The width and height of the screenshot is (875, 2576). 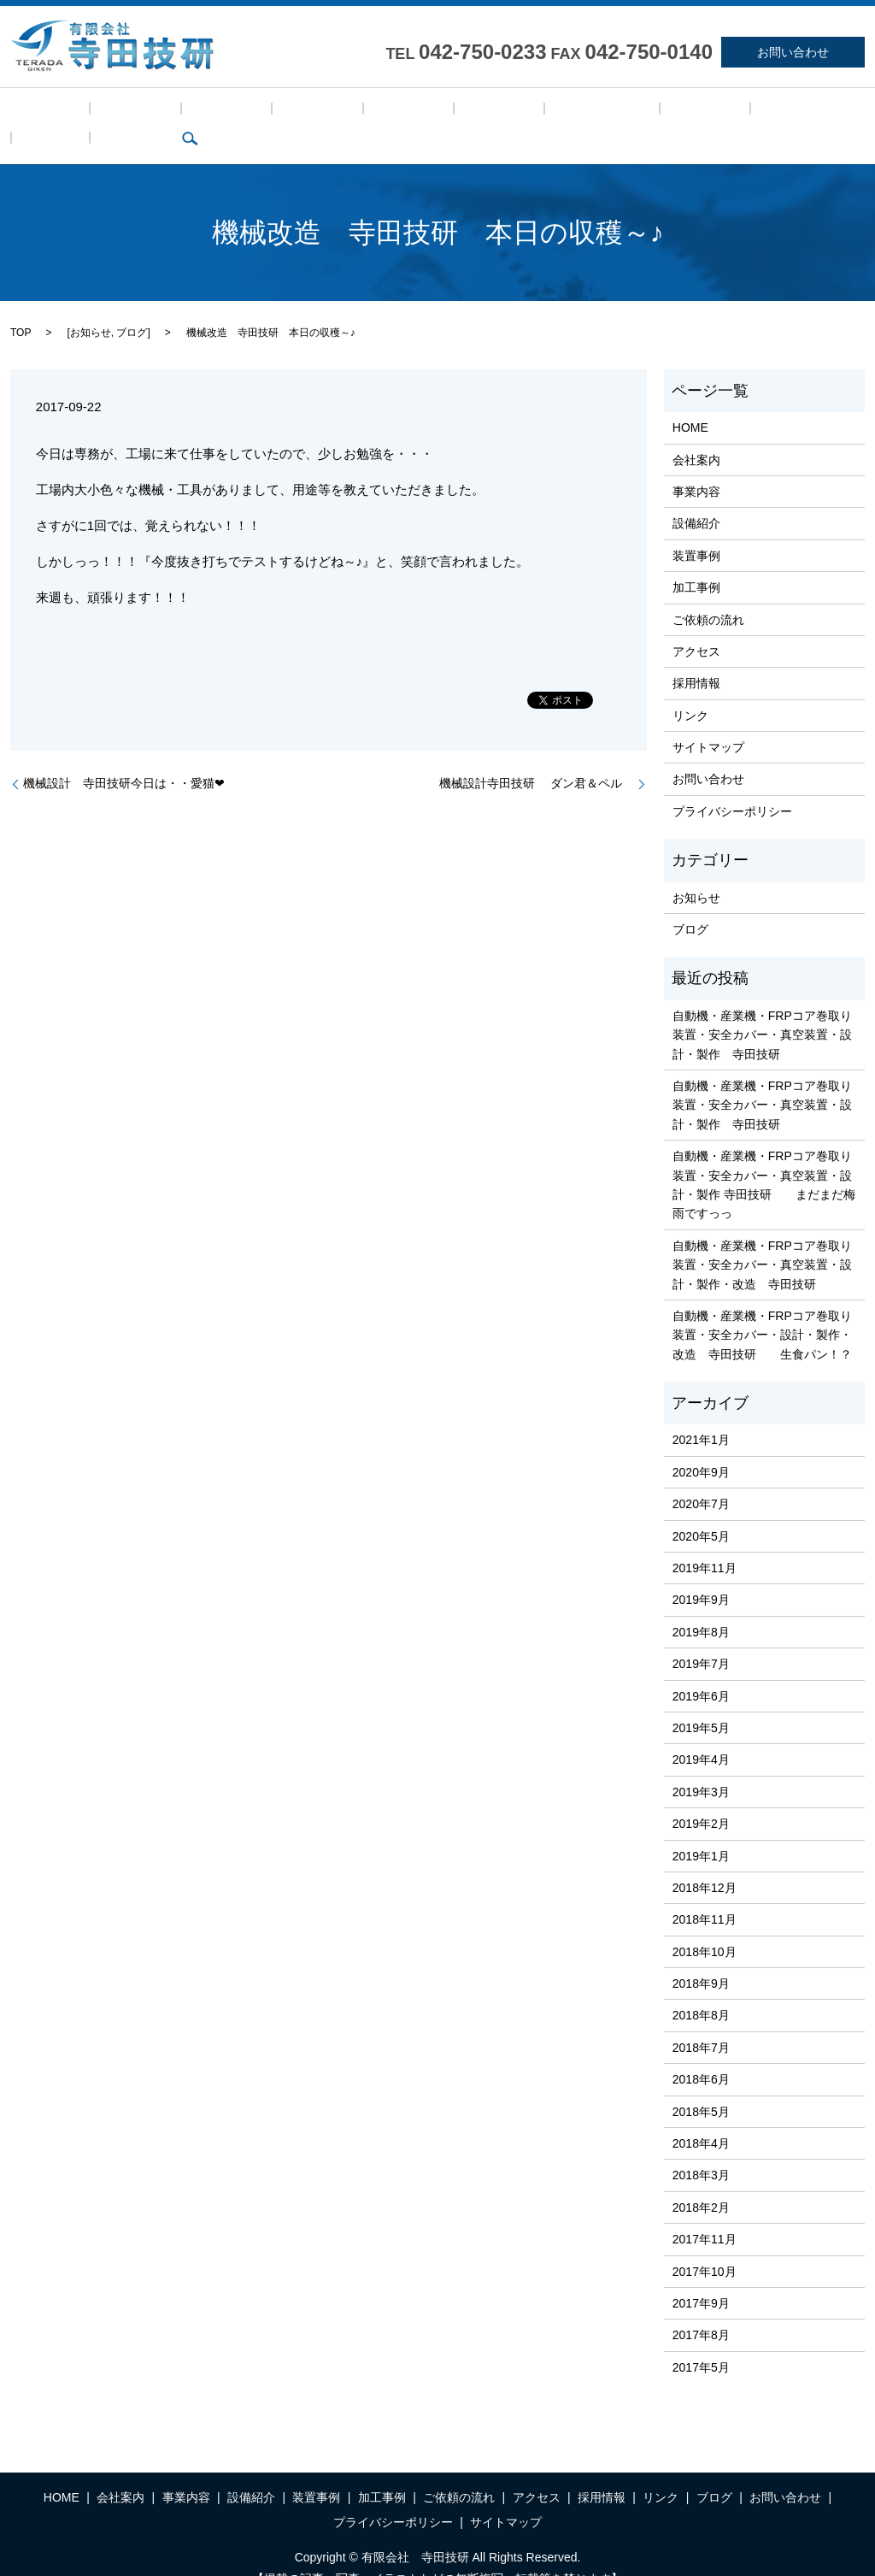 I want to click on 2020年9月, so click(x=701, y=1446).